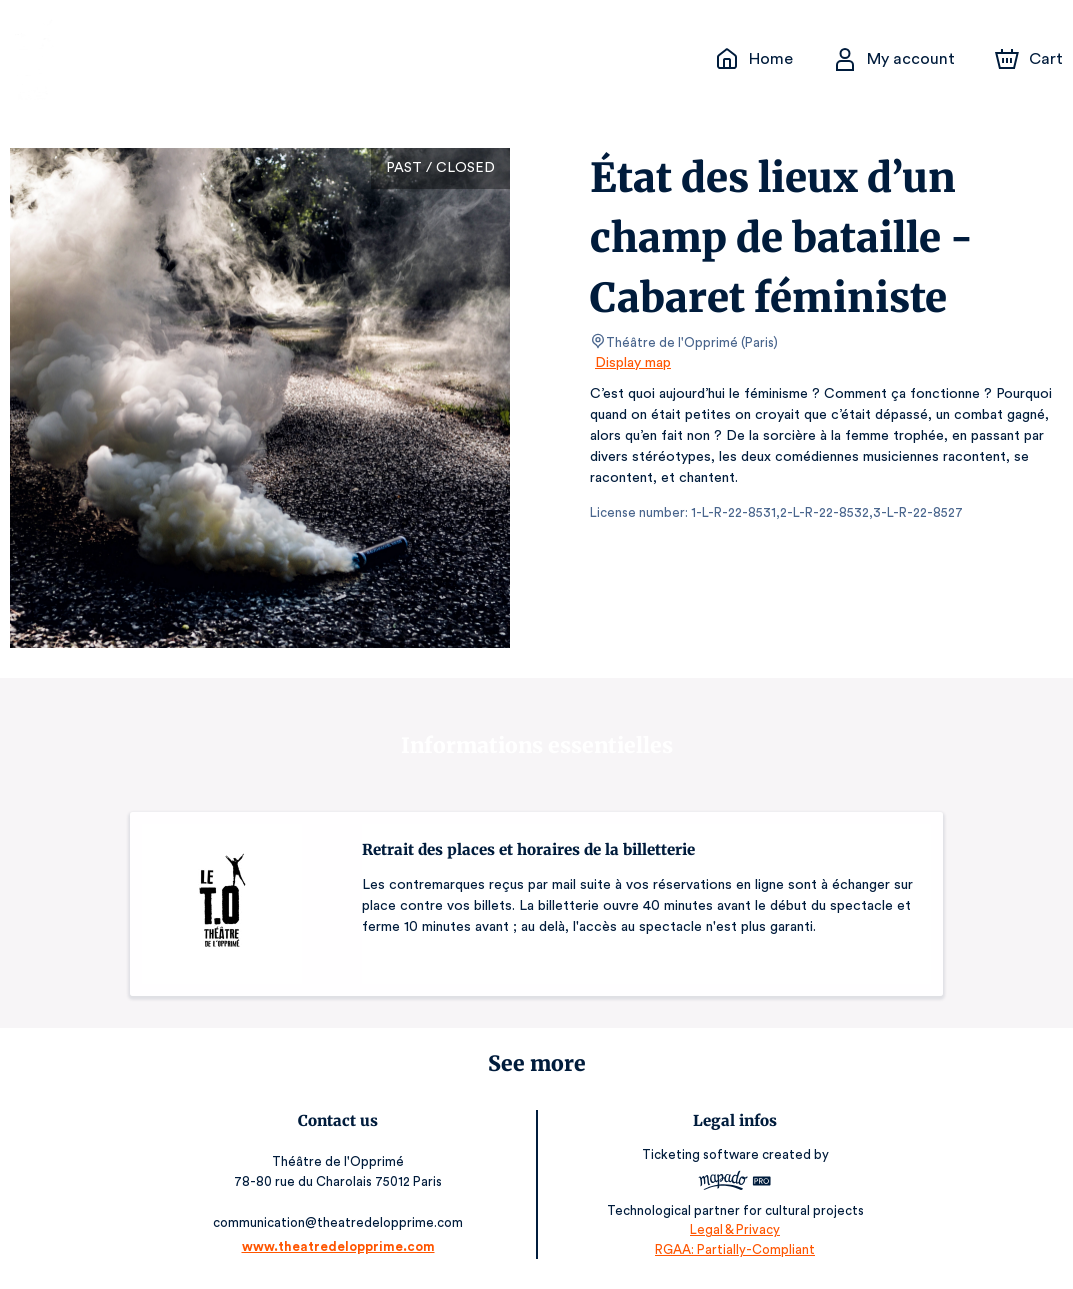  What do you see at coordinates (731, 1229) in the screenshot?
I see `Legal & Privacy` at bounding box center [731, 1229].